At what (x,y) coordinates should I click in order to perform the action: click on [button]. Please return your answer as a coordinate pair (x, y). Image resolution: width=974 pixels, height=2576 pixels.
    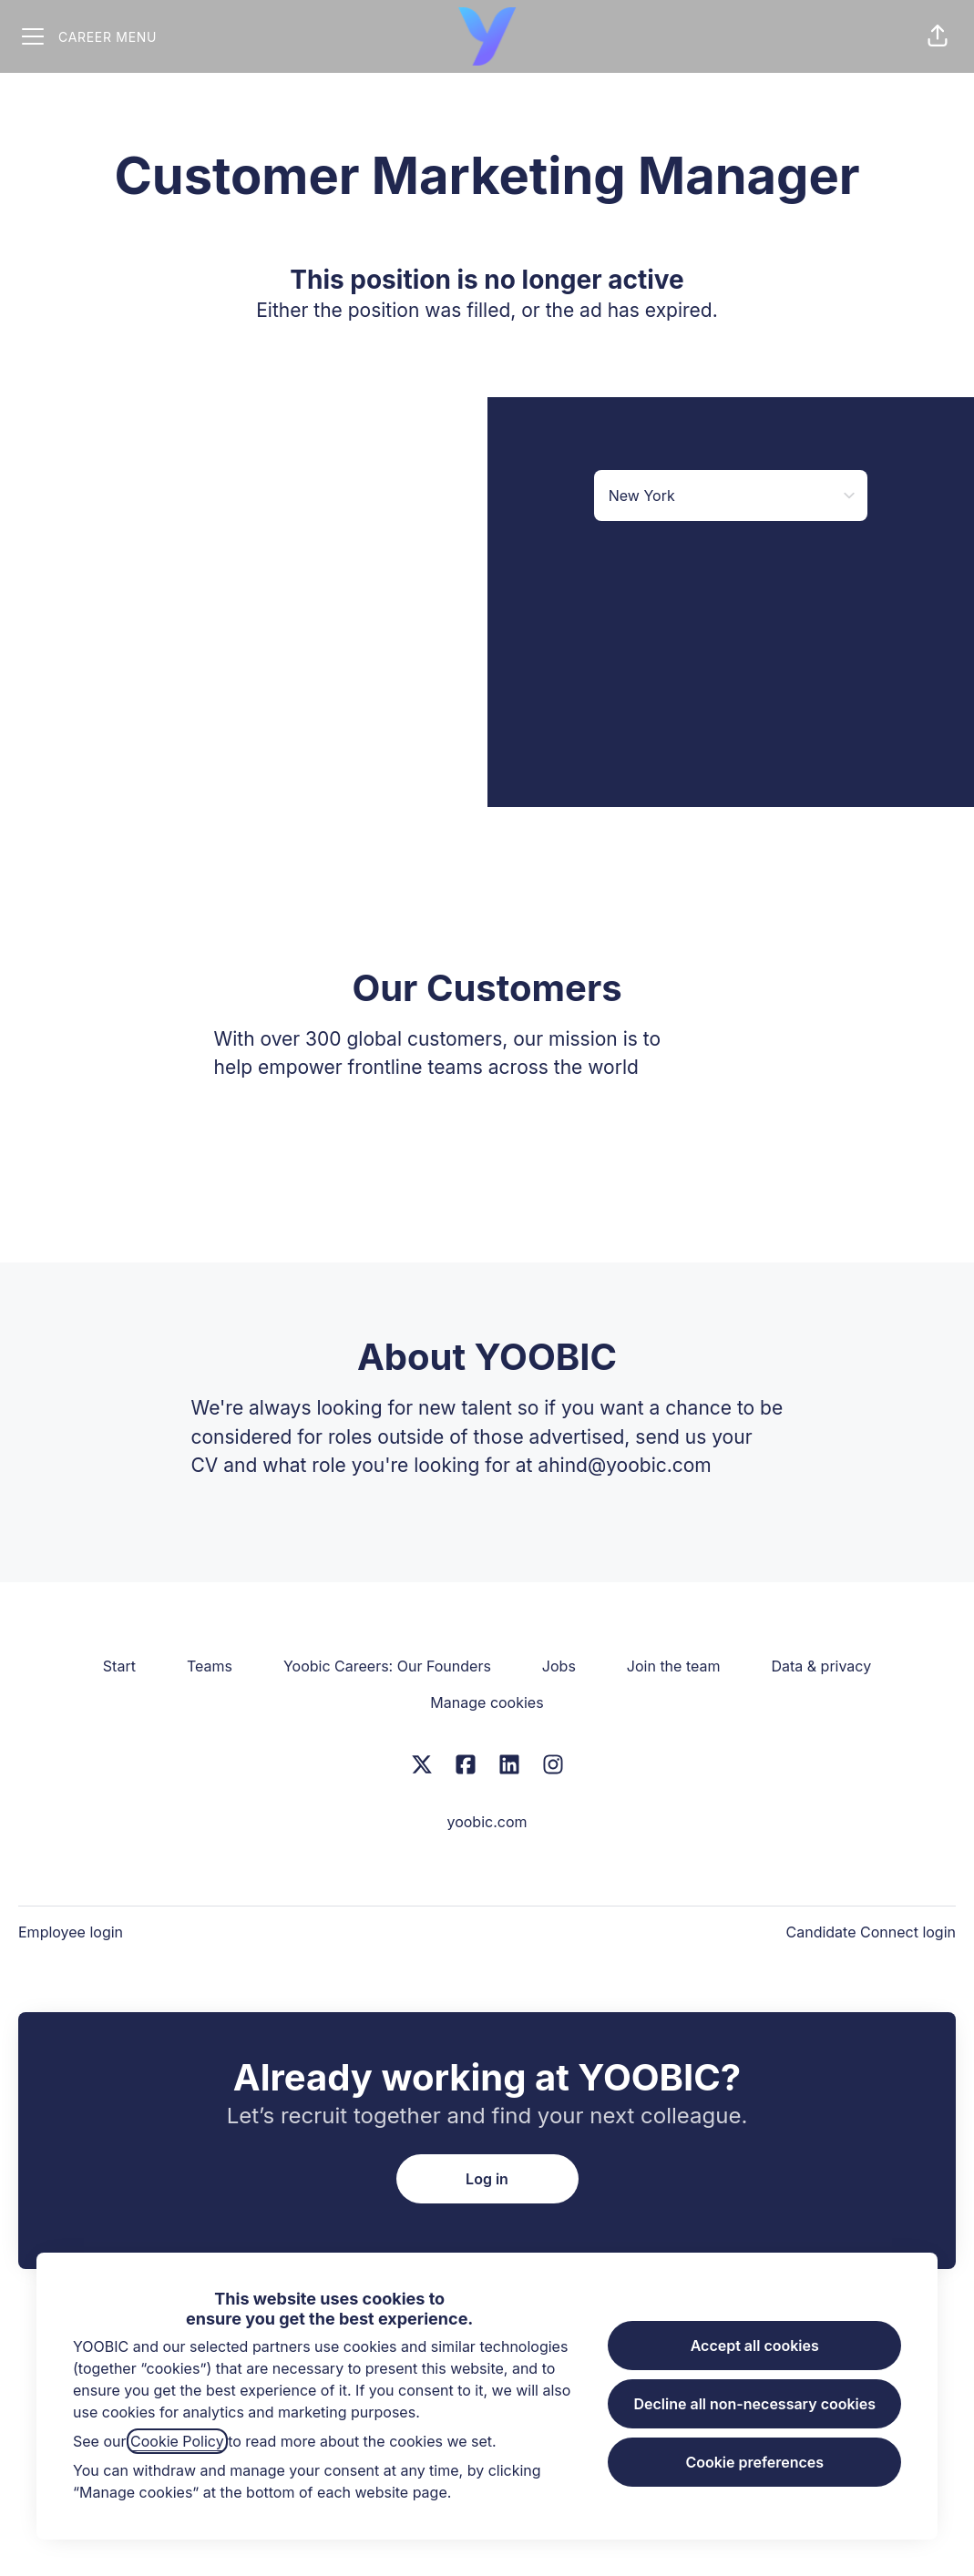
    Looking at the image, I should click on (937, 36).